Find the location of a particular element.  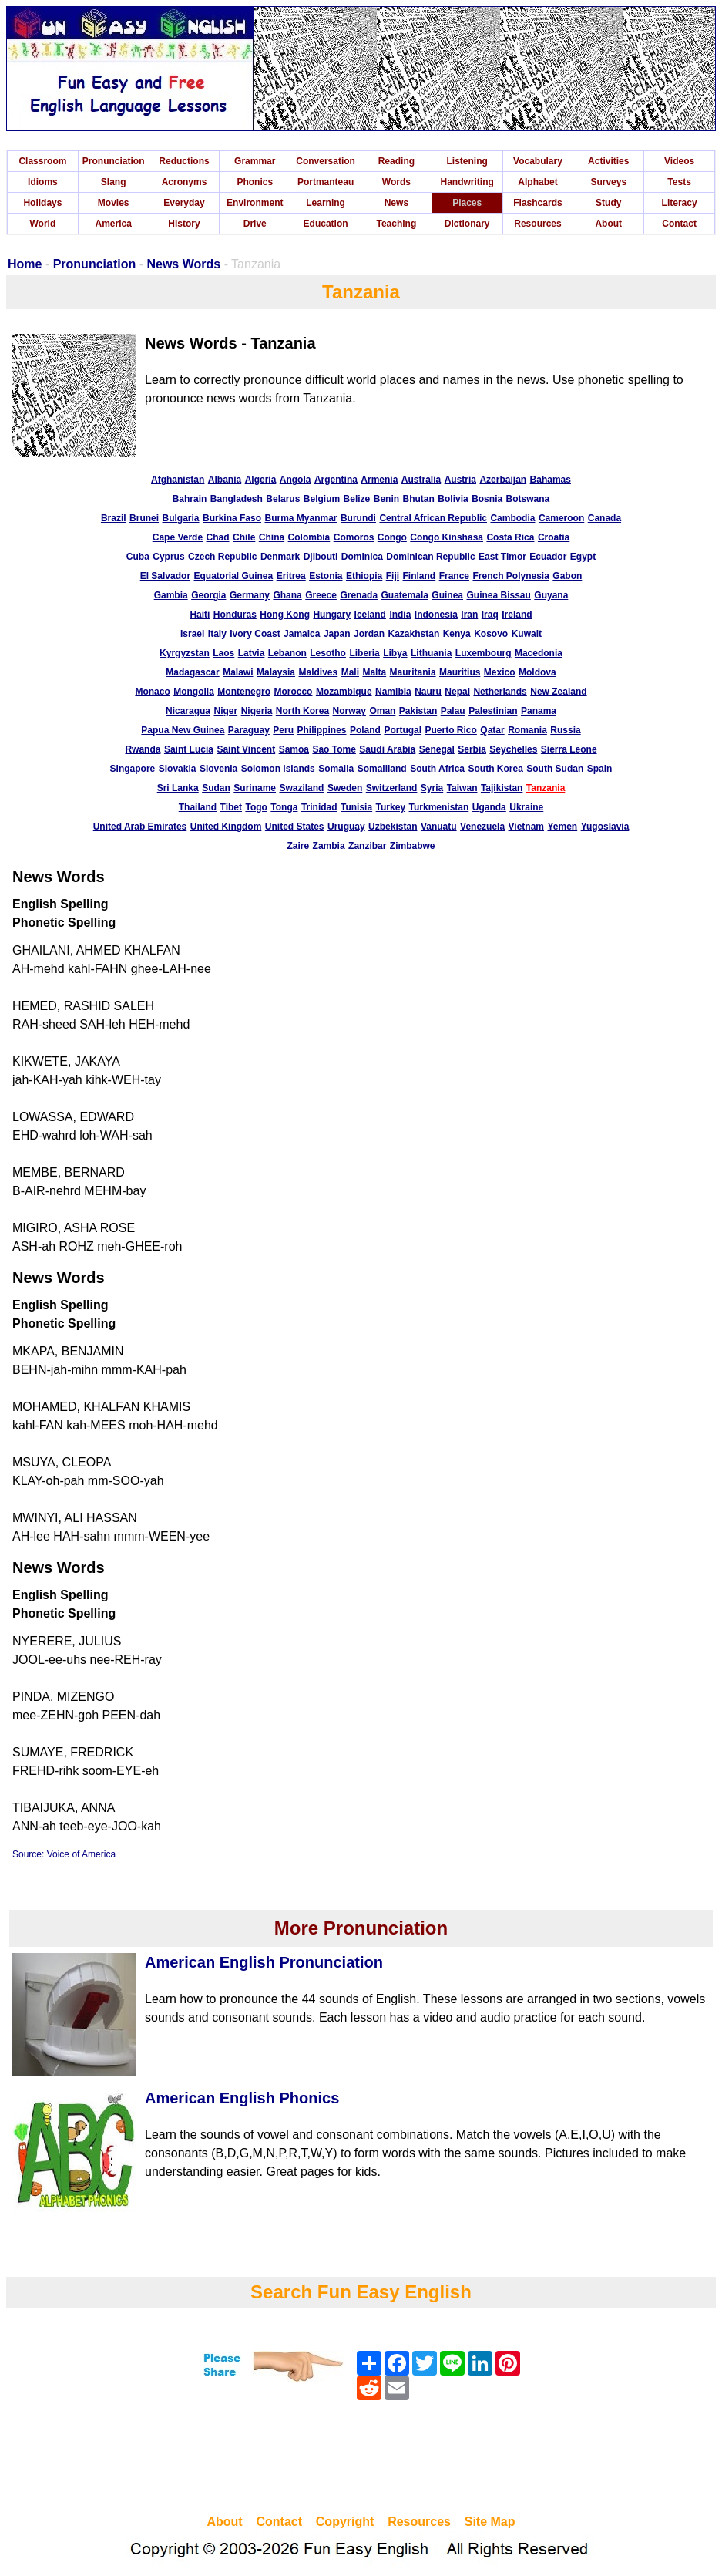

Tonga is located at coordinates (283, 807).